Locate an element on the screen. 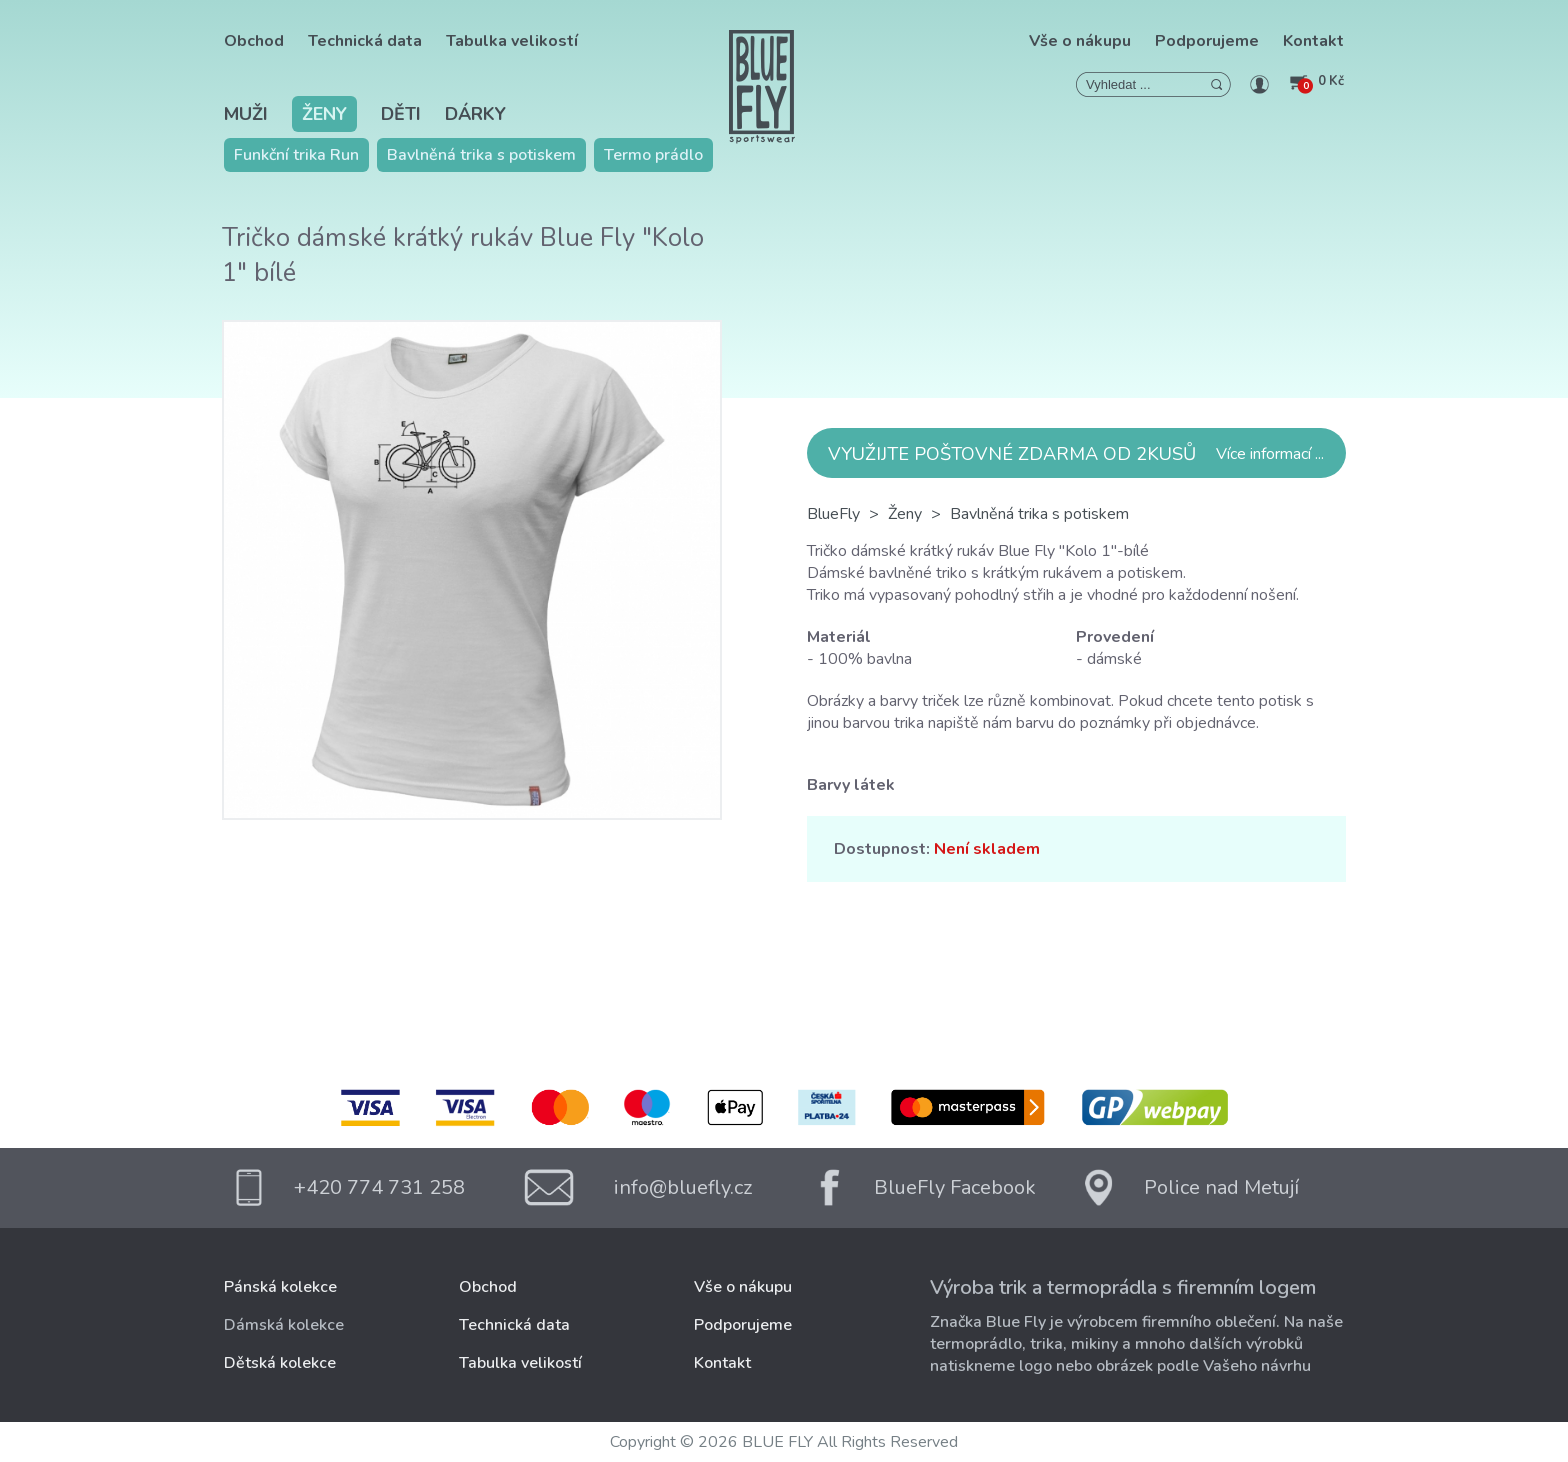  Děti is located at coordinates (401, 114).